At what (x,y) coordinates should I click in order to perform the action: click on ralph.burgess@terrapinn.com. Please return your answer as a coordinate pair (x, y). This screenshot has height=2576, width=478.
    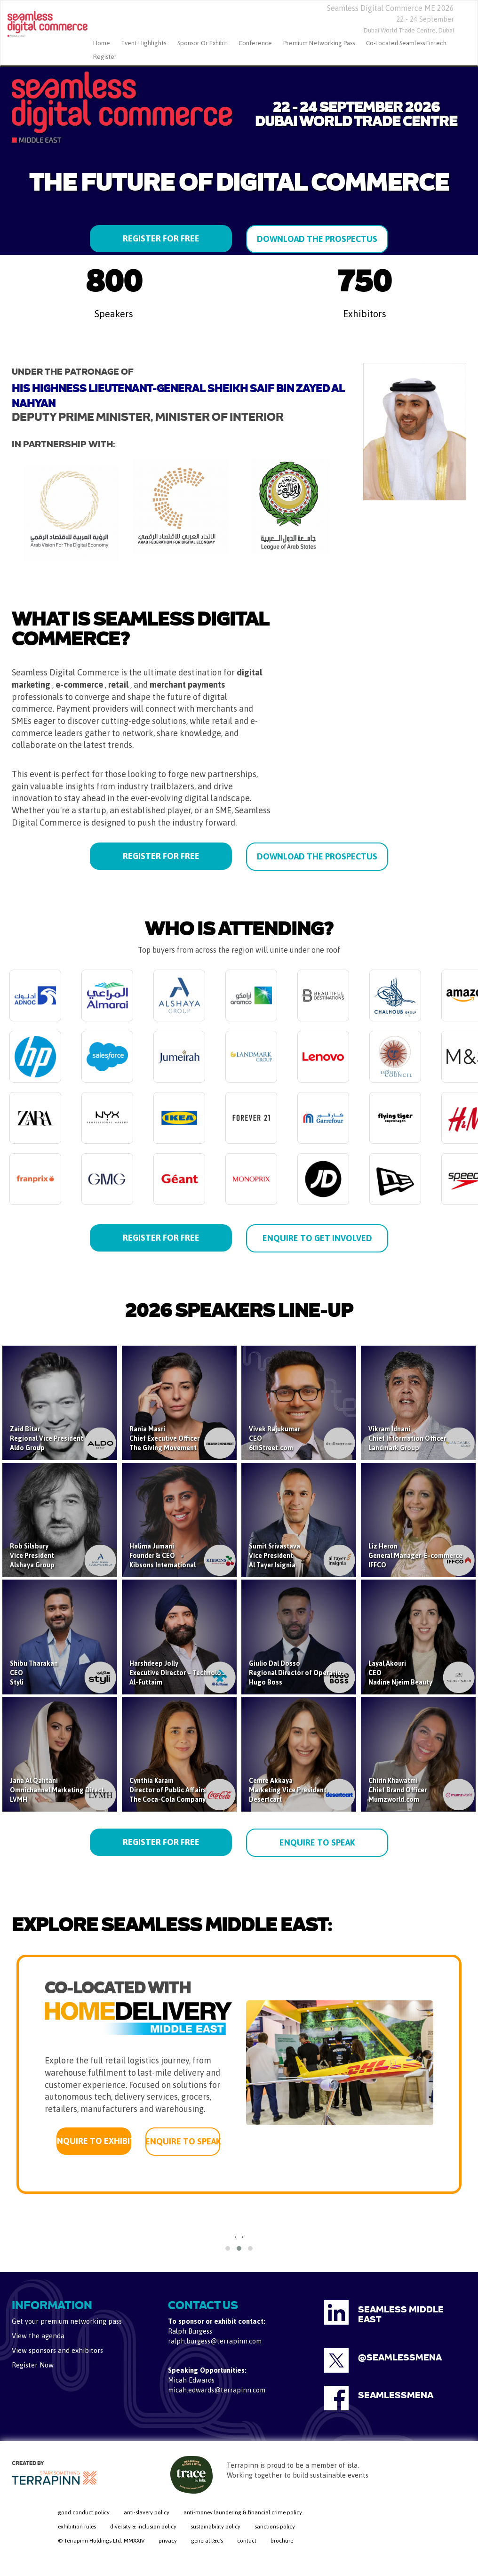
    Looking at the image, I should click on (215, 2341).